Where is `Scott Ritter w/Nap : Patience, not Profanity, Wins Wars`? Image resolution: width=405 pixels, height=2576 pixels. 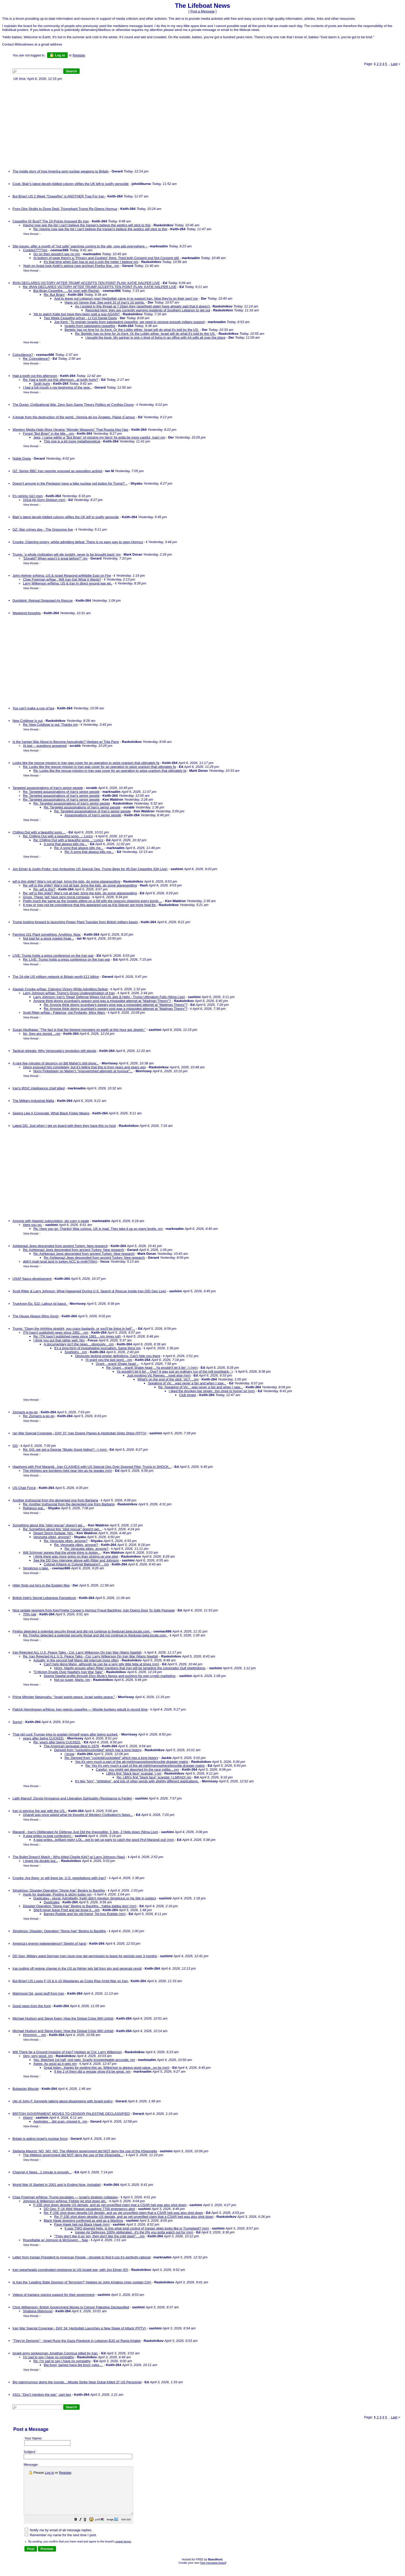 Scott Ritter w/Nap : Patience, not Profanity, Wins Wars is located at coordinates (64, 1012).